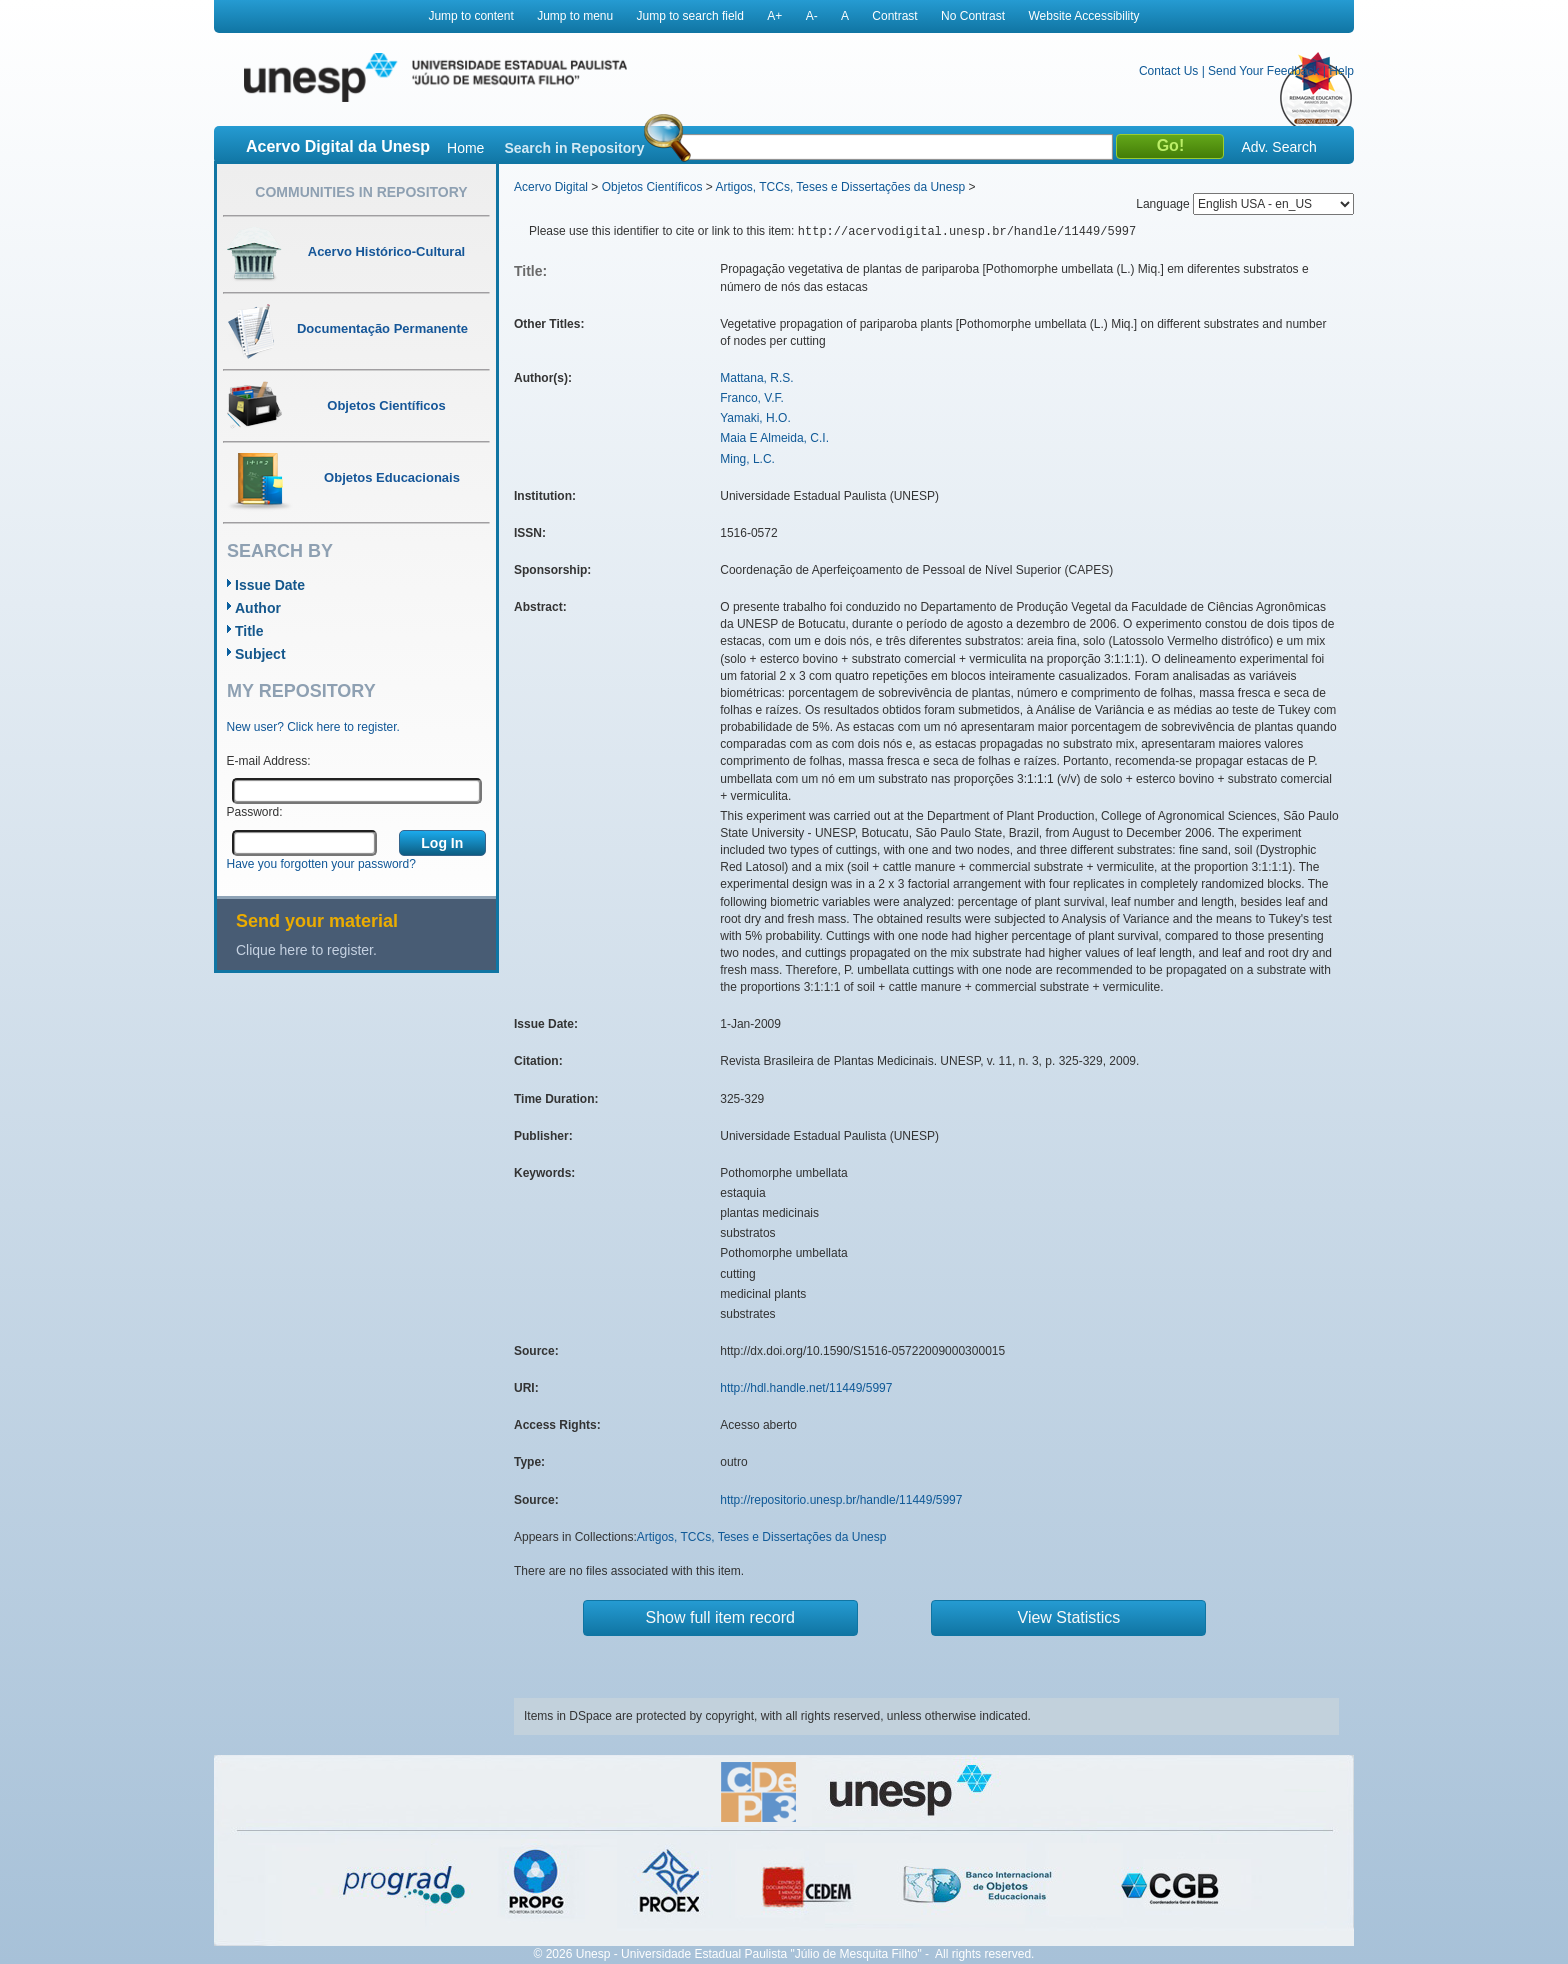  What do you see at coordinates (774, 16) in the screenshot?
I see `A+` at bounding box center [774, 16].